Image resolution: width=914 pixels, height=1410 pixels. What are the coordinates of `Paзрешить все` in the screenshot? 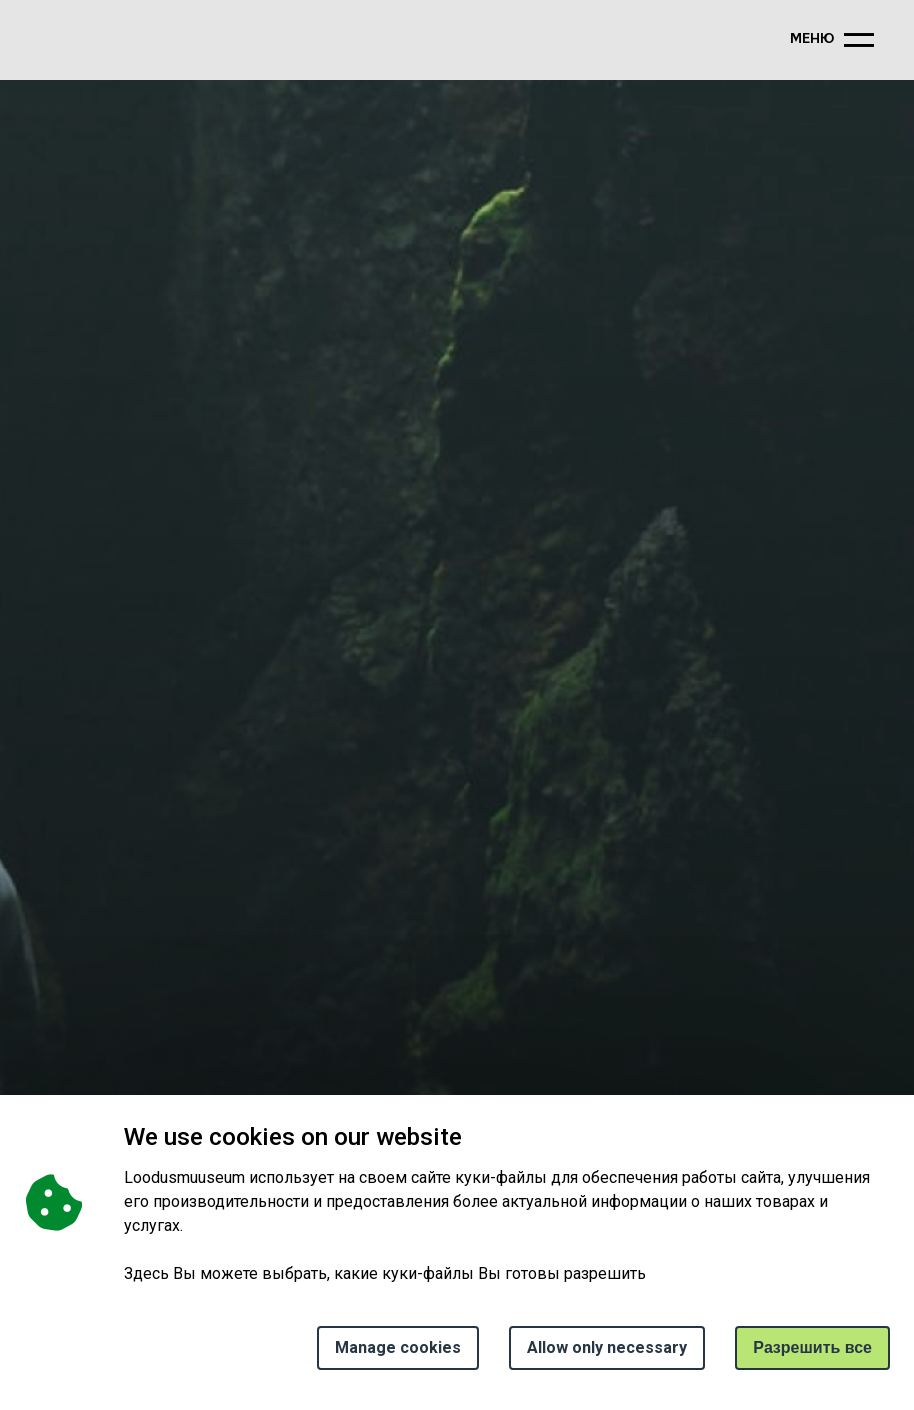 It's located at (812, 1347).